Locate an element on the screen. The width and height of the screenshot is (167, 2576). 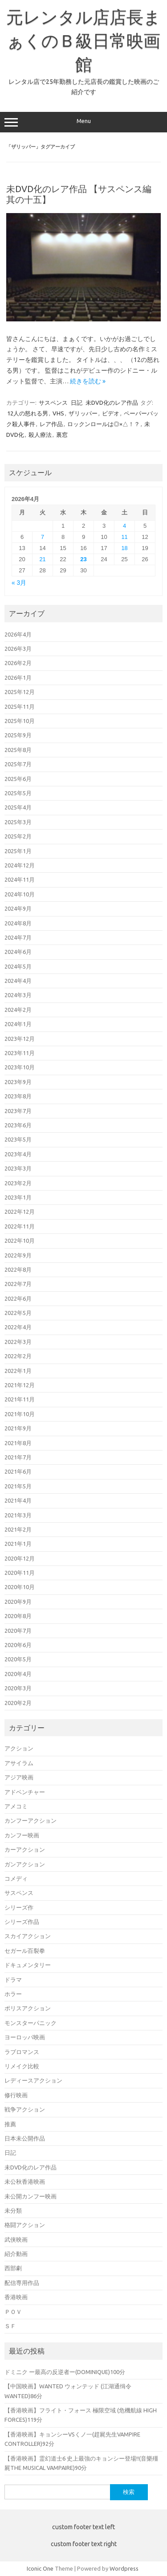
アサイラム is located at coordinates (18, 1763).